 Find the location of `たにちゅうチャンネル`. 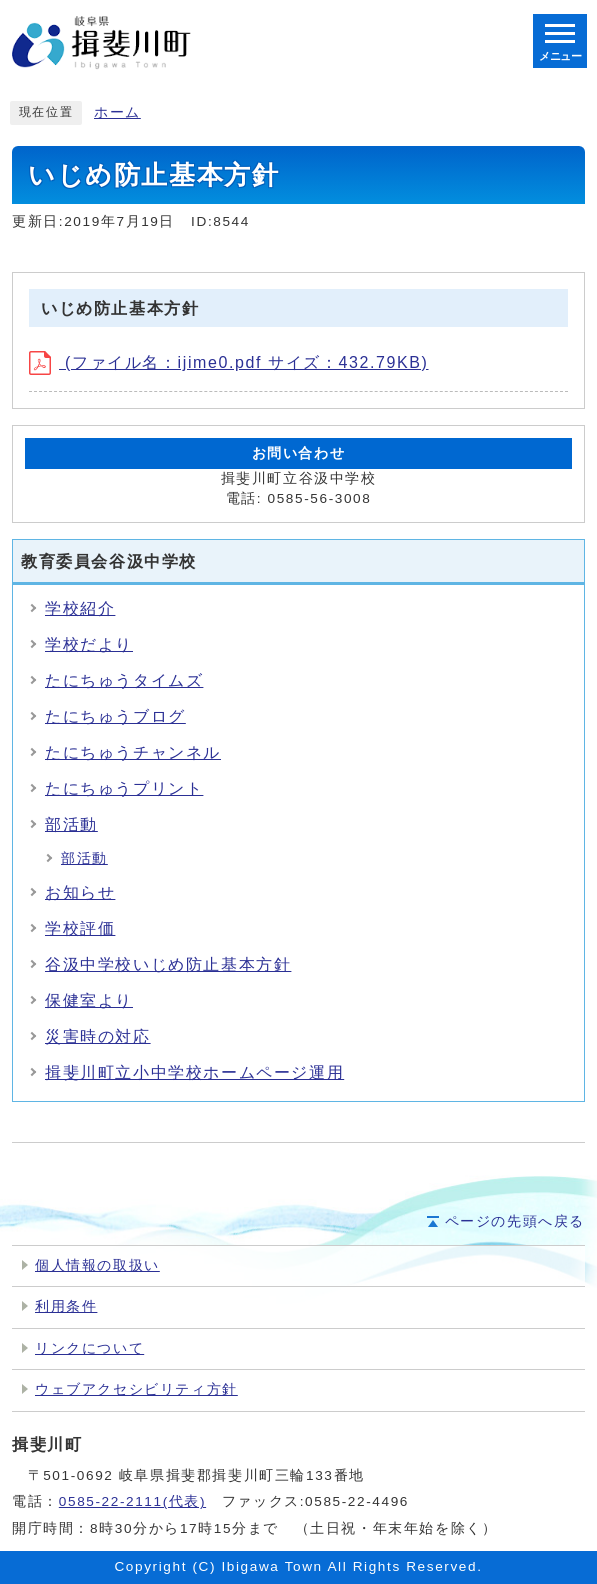

たにちゅうチャンネル is located at coordinates (133, 752).